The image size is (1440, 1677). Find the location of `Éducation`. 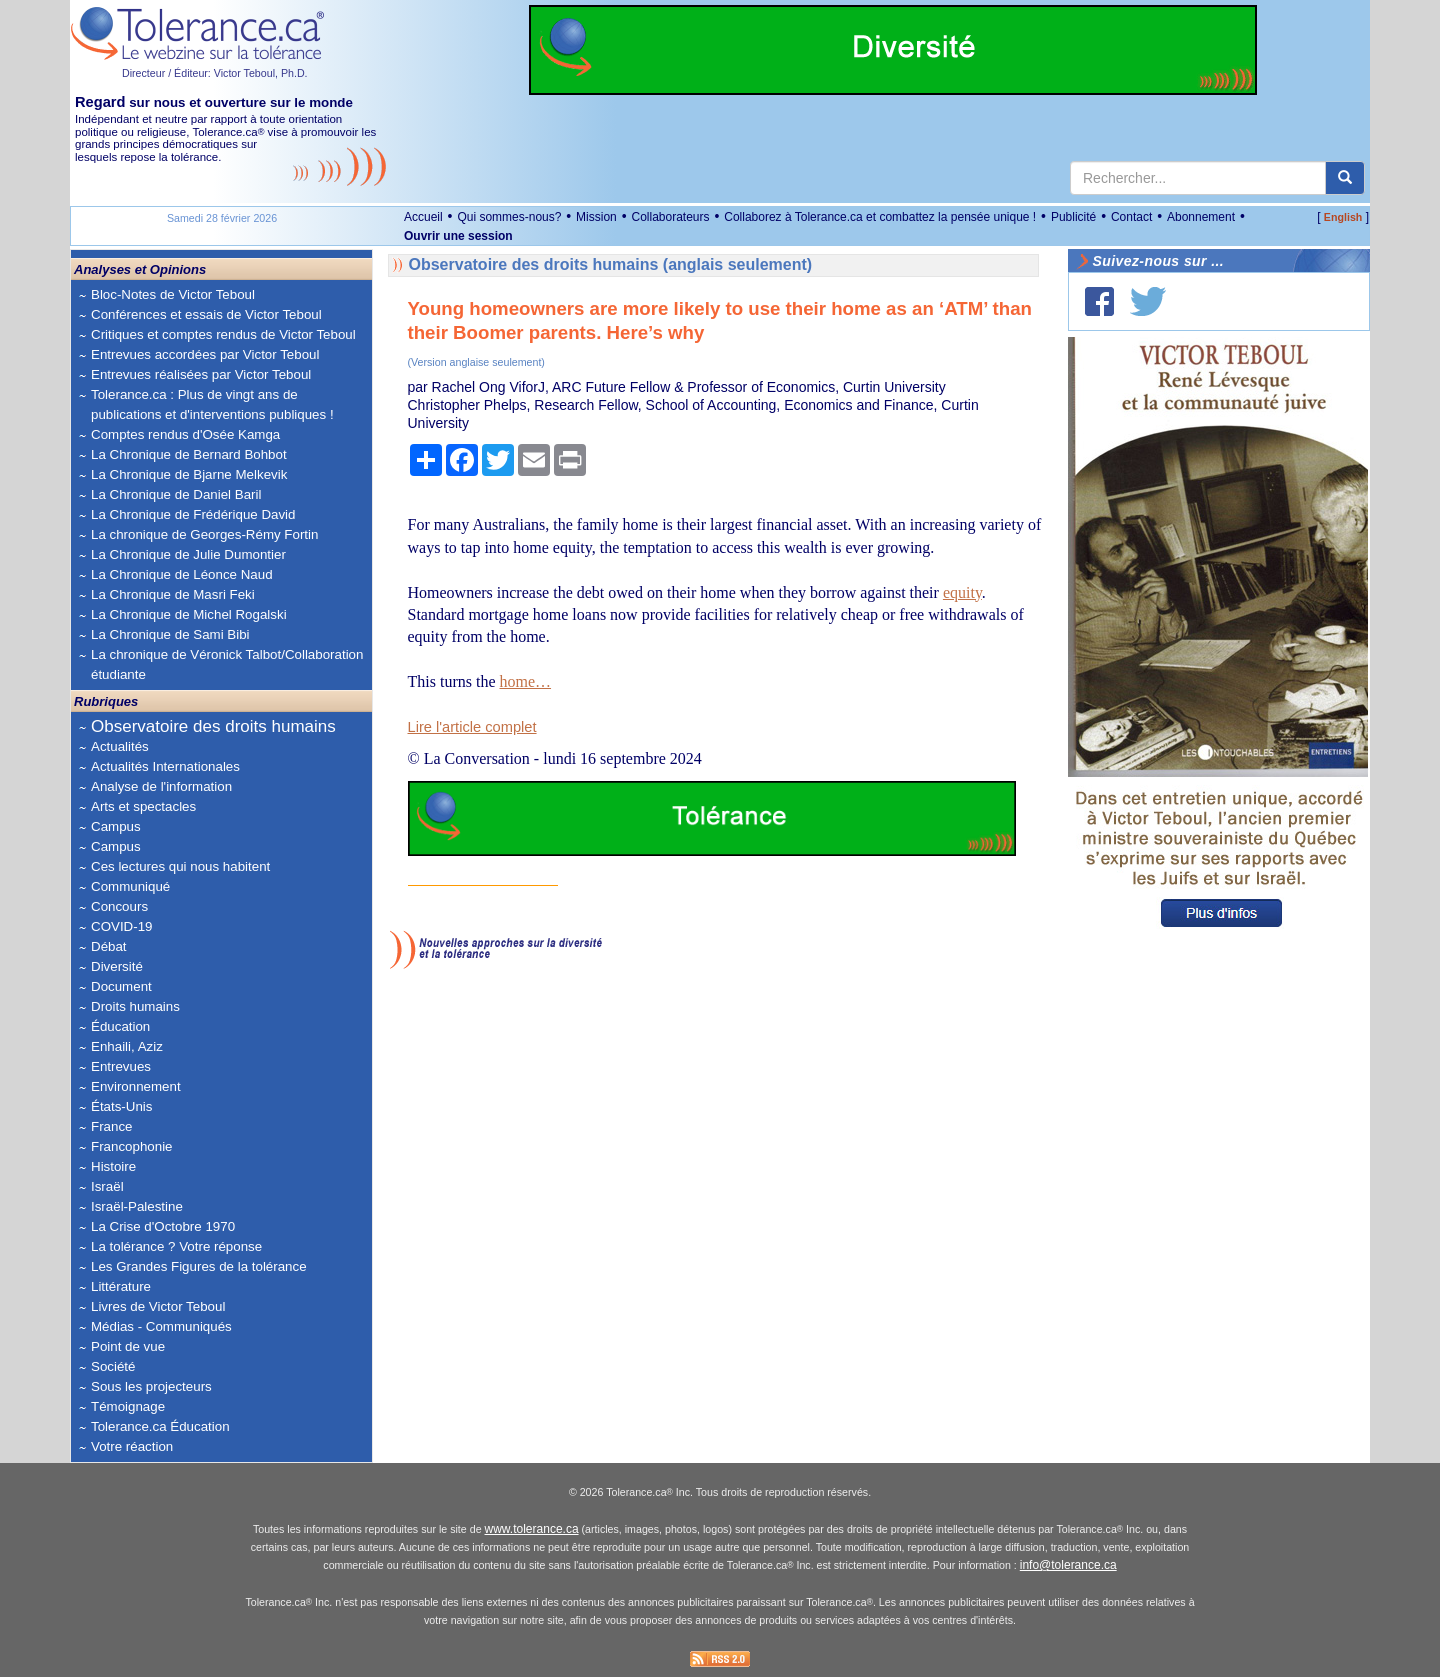

Éducation is located at coordinates (120, 1026).